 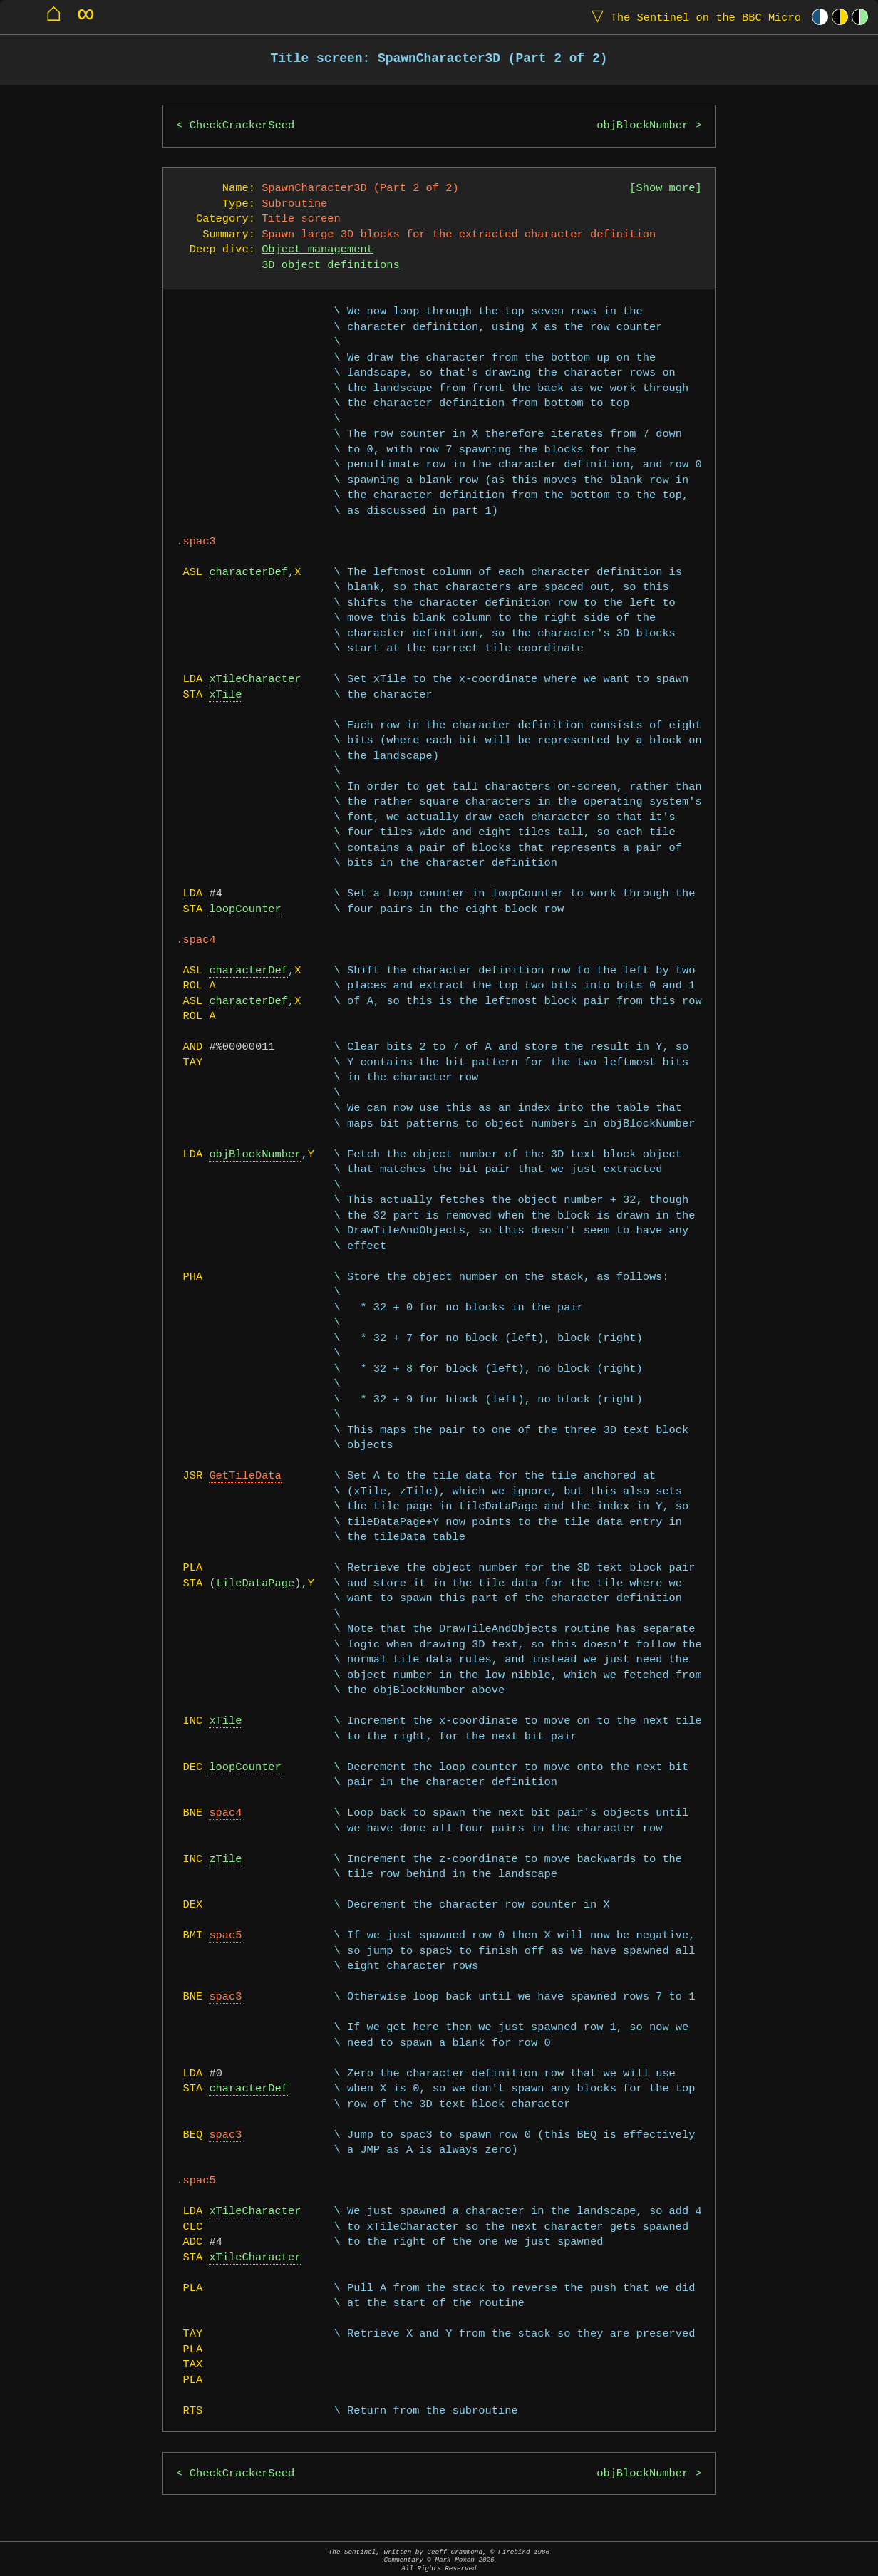 What do you see at coordinates (439, 2559) in the screenshot?
I see `The Sentinel, written by Geoff Crammond, © Firebird 1986Commentary © Mark Moxon All Rights Reserved` at bounding box center [439, 2559].